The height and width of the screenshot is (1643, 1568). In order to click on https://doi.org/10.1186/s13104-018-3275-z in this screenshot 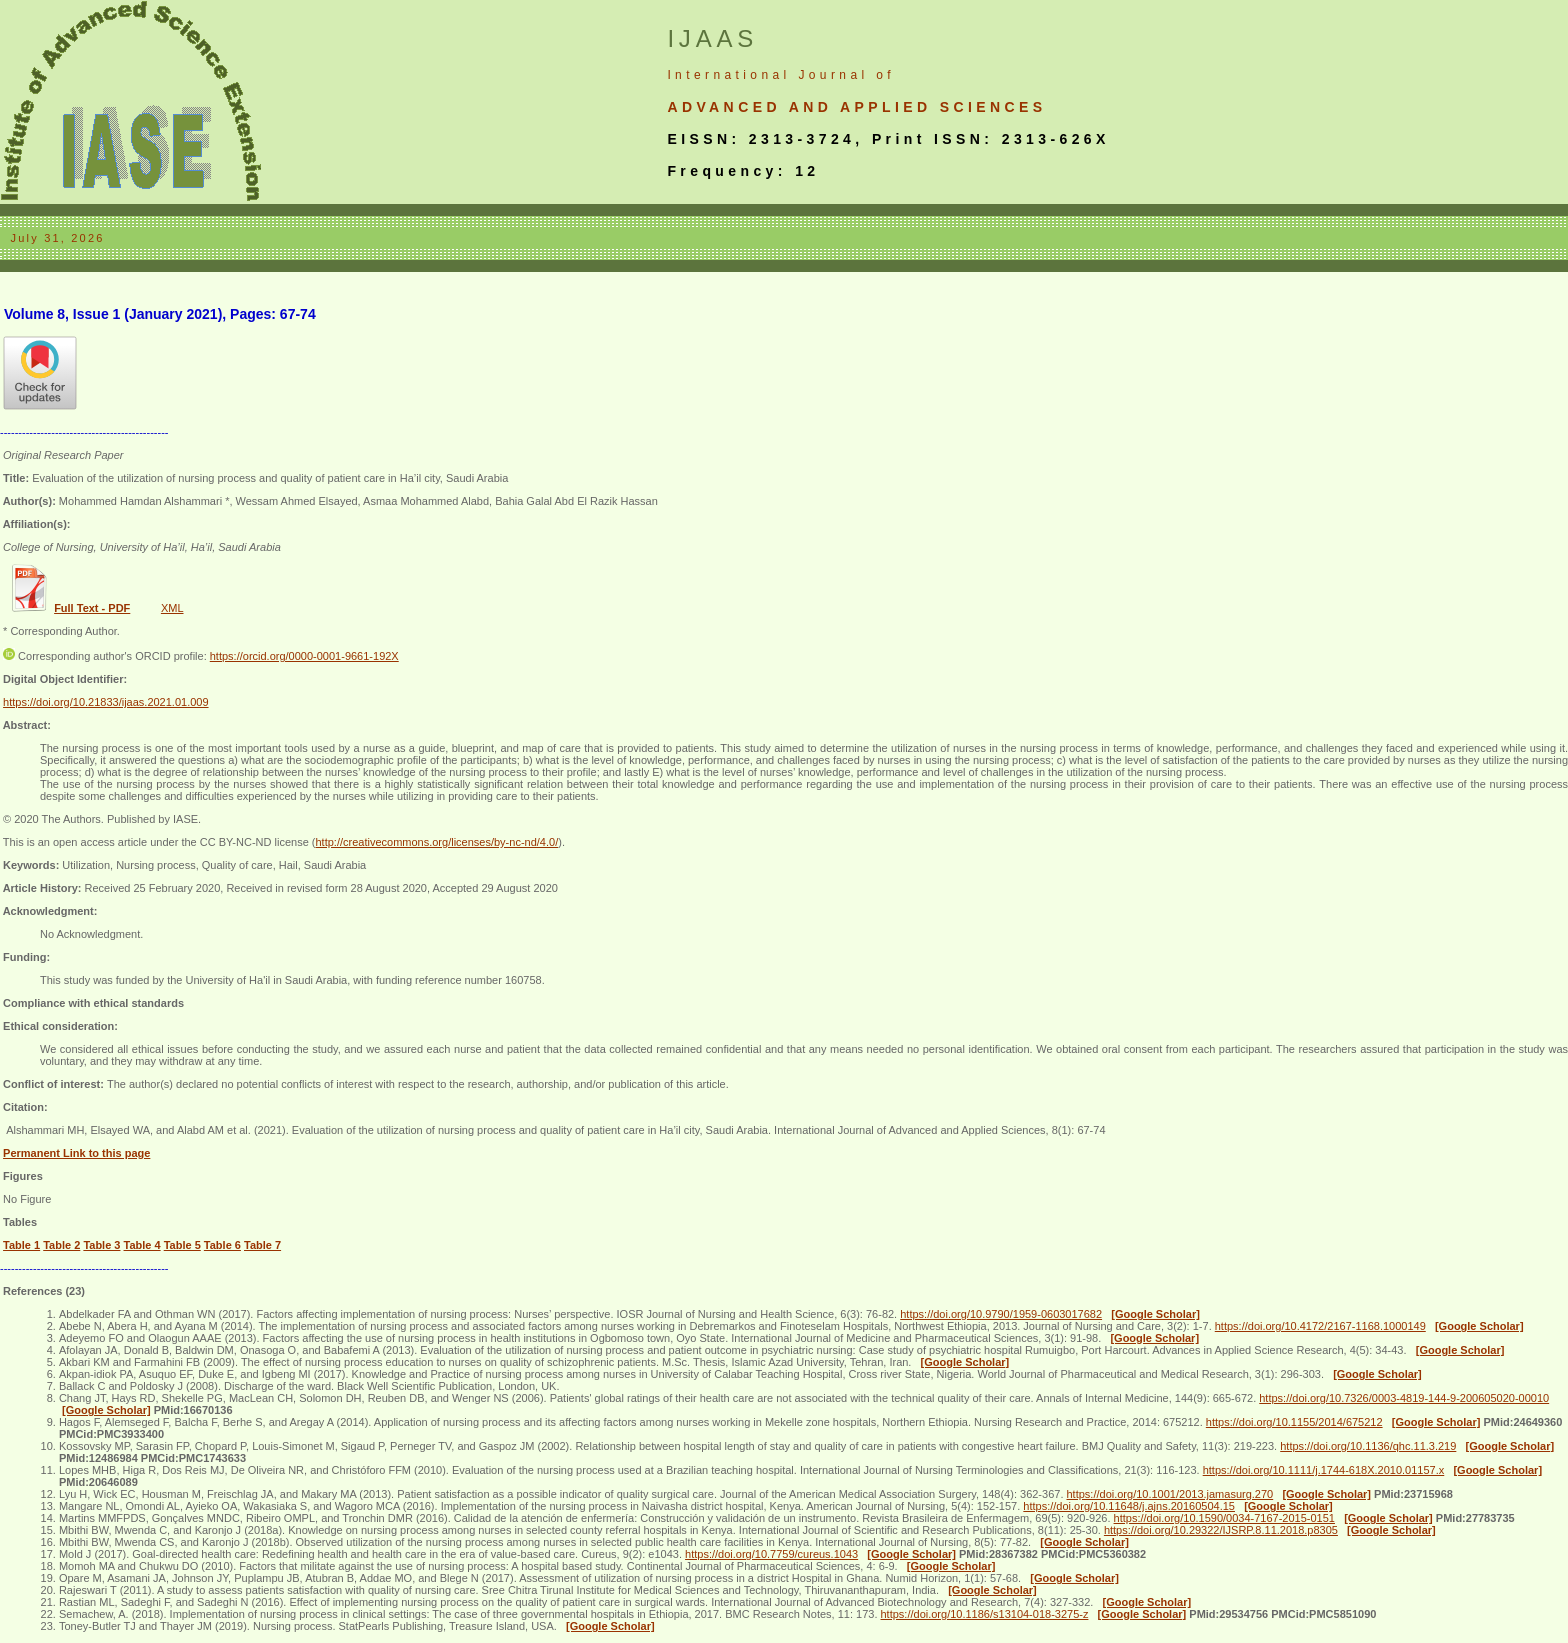, I will do `click(985, 1614)`.